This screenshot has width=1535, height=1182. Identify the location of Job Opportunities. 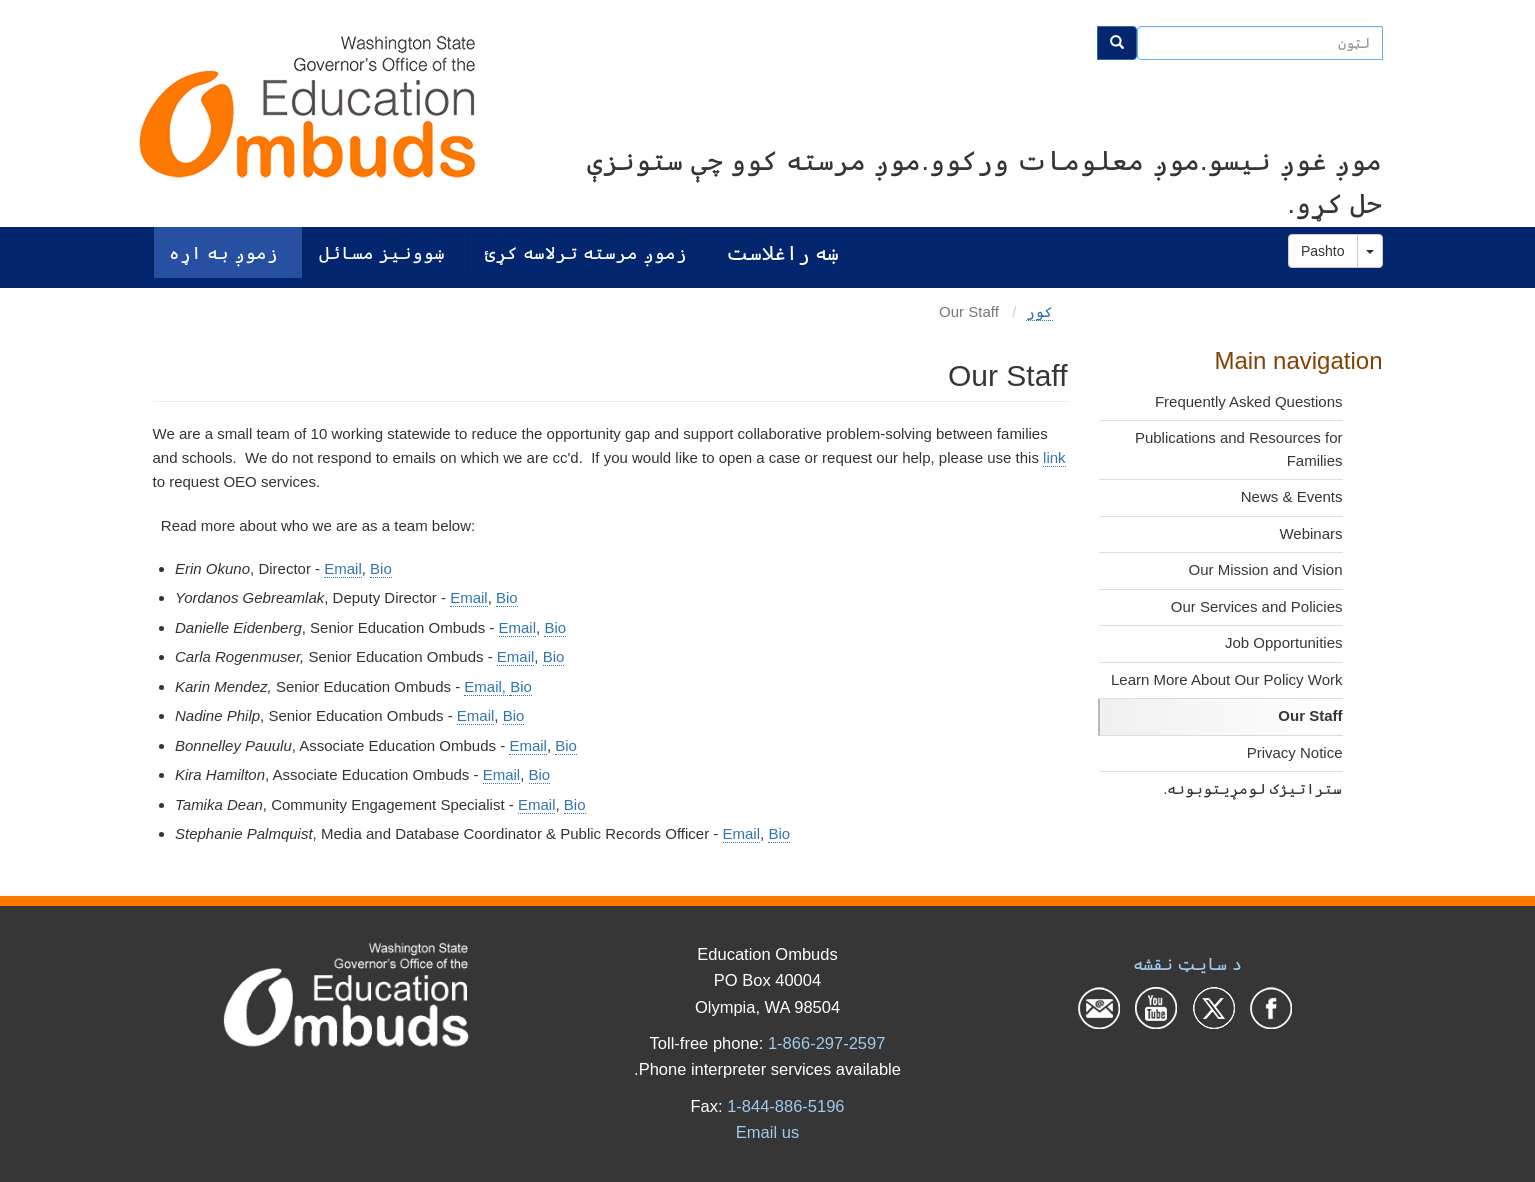
(1284, 642).